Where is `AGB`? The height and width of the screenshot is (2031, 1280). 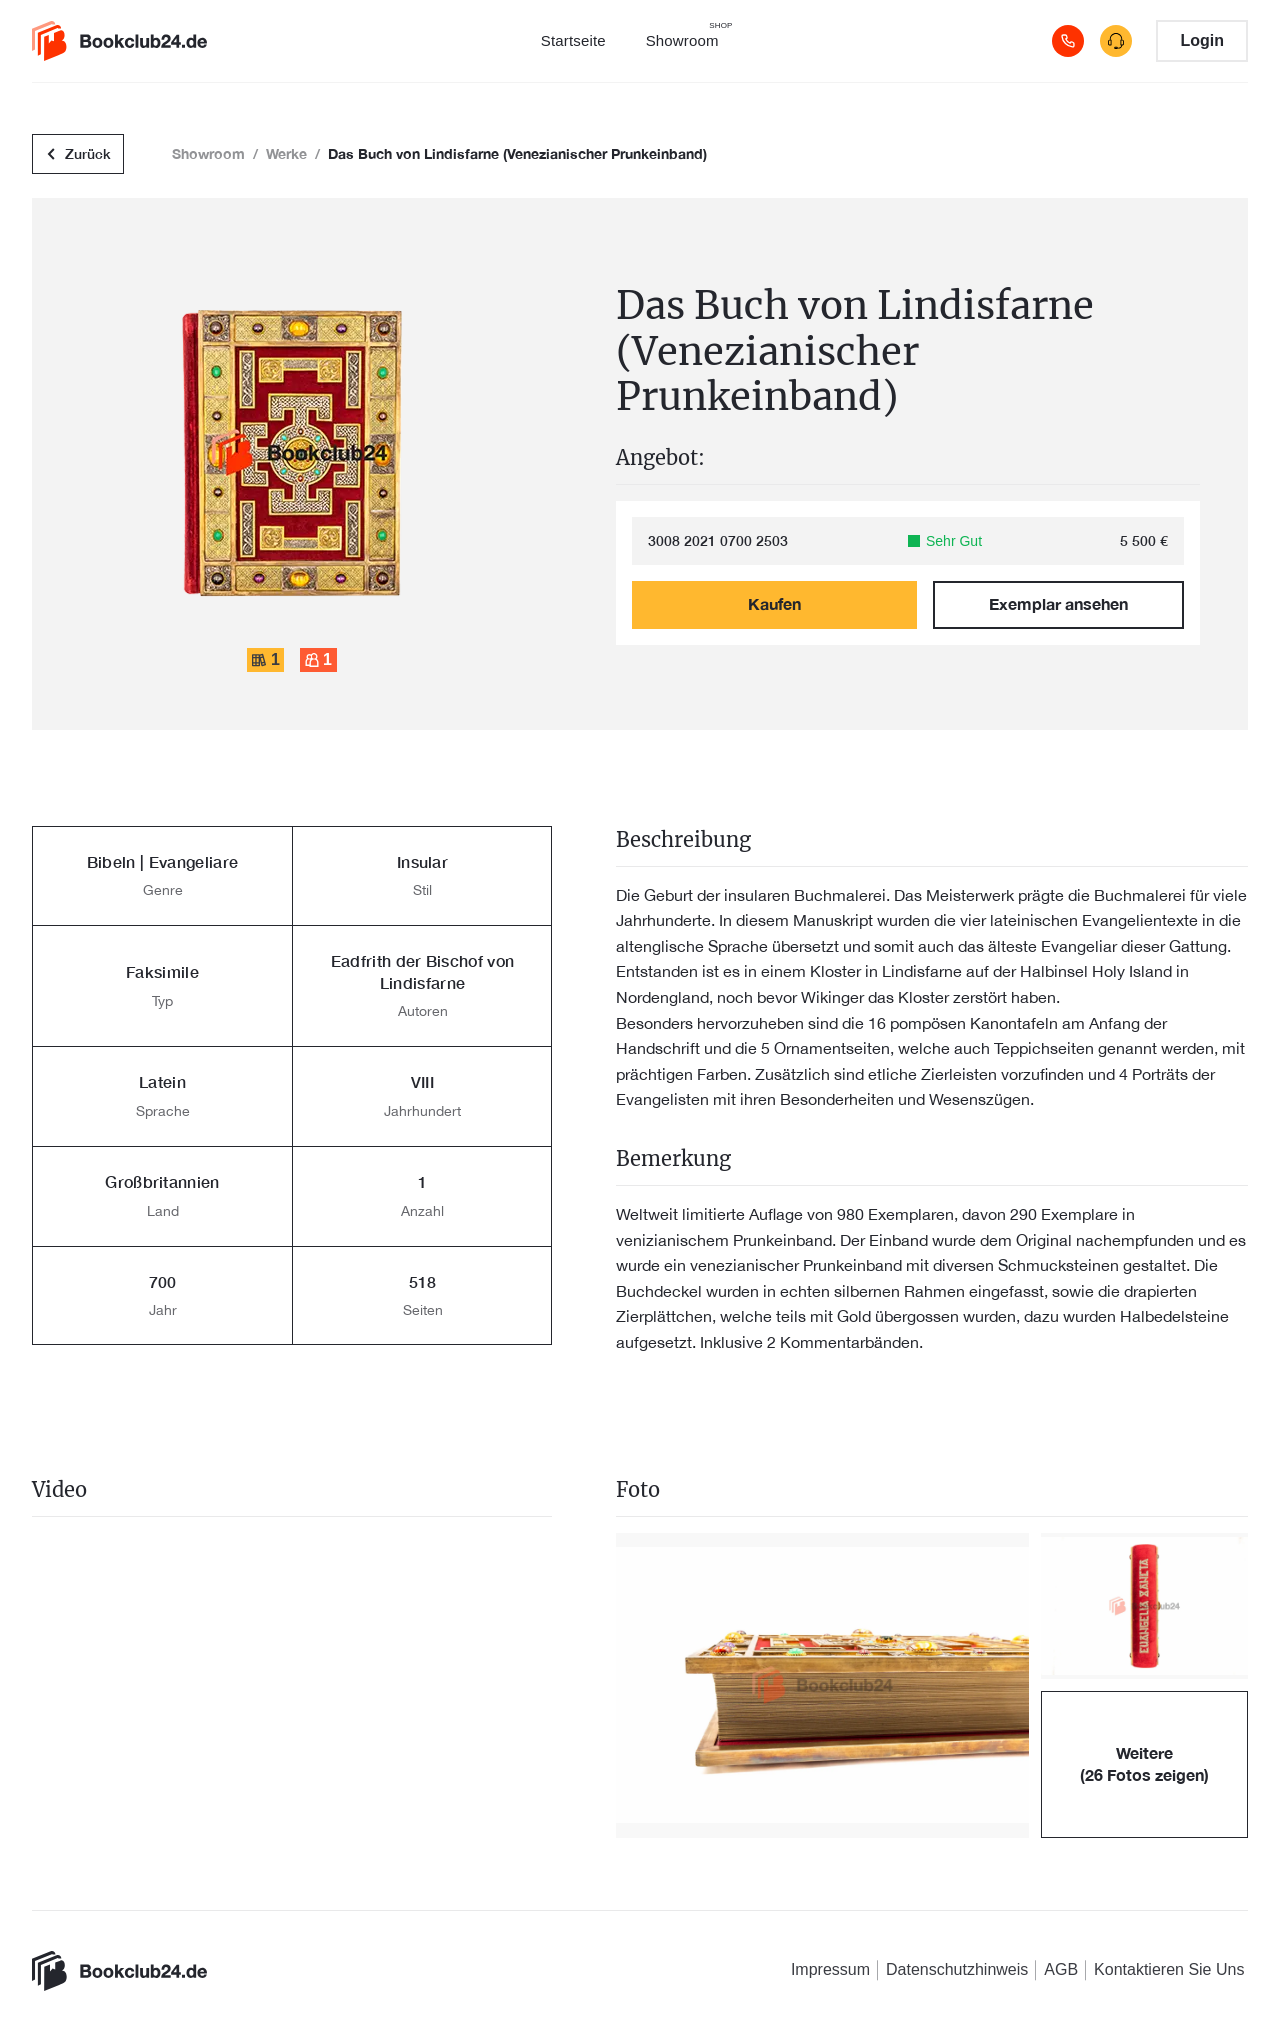
AGB is located at coordinates (1061, 1969).